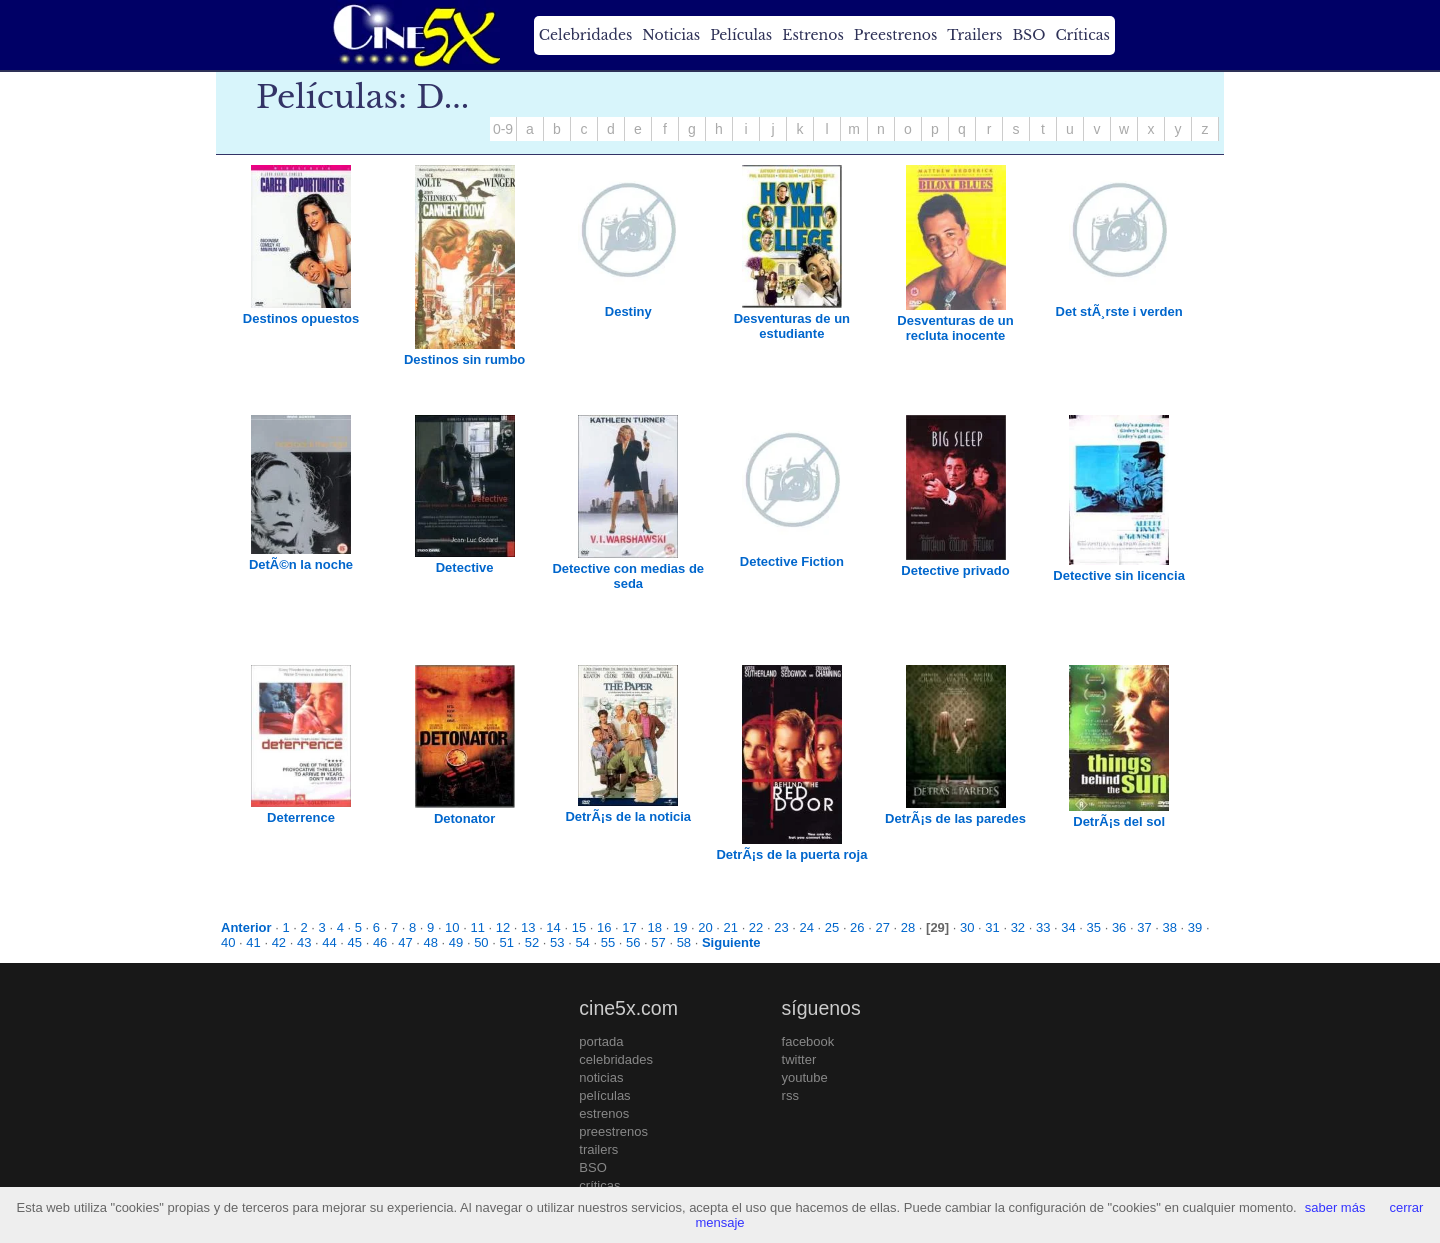  I want to click on portada, so click(601, 1041).